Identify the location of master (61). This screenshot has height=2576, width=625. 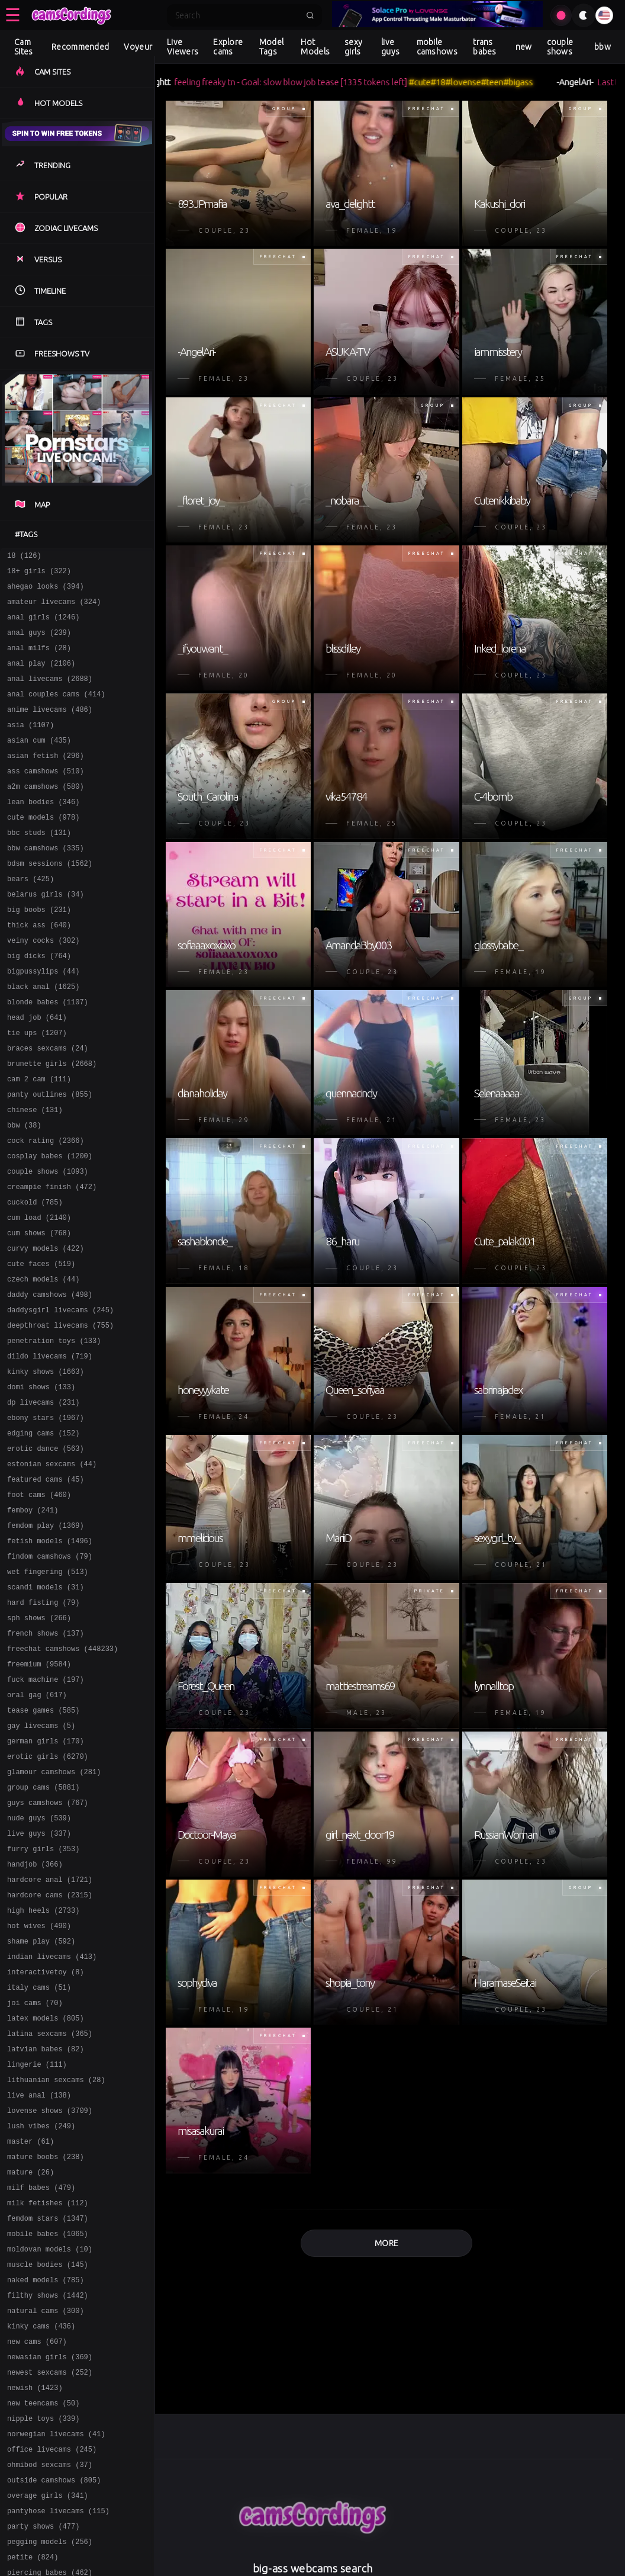
(30, 2326).